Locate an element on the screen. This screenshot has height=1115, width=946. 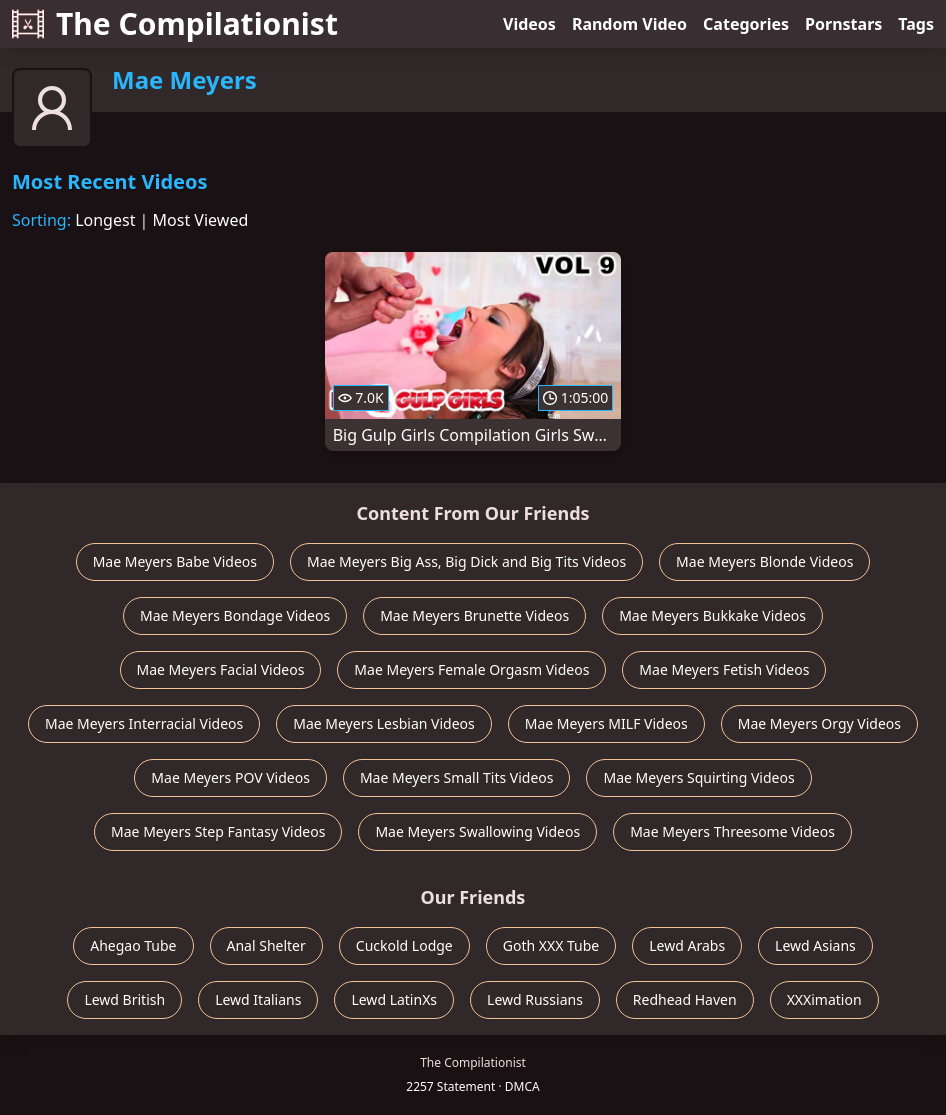
Mae Meyers Threesome Videos is located at coordinates (732, 831).